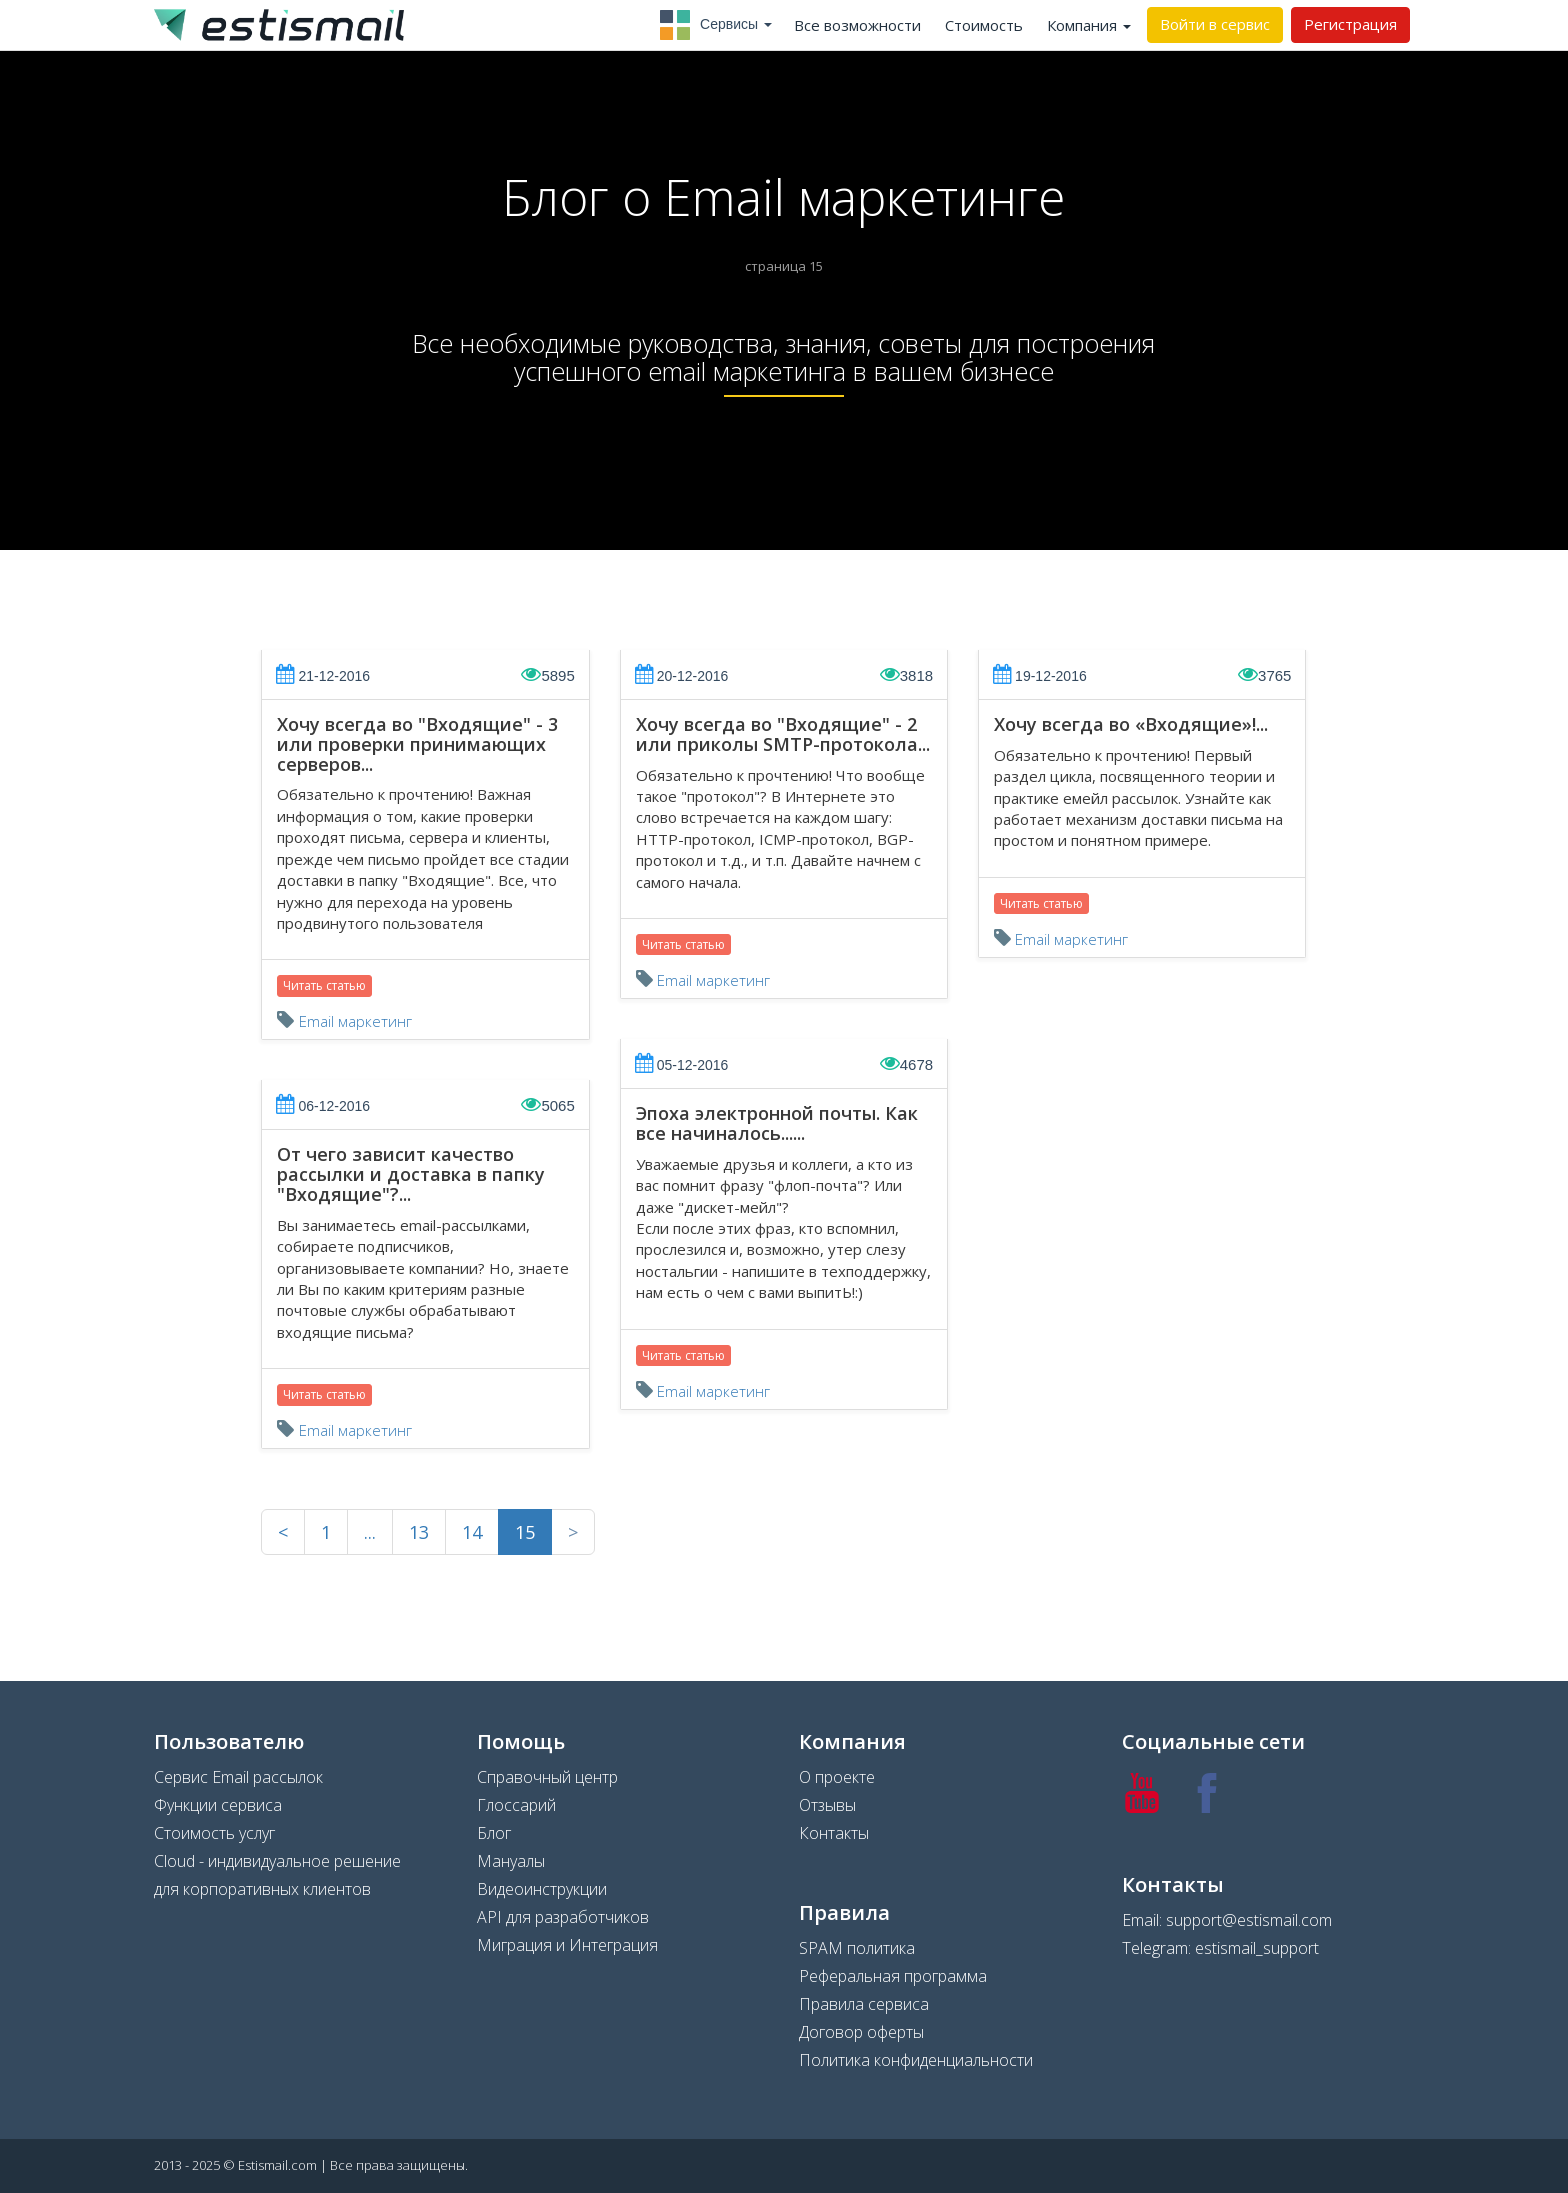 This screenshot has height=2193, width=1568. I want to click on API для разработчиков, so click(563, 1917).